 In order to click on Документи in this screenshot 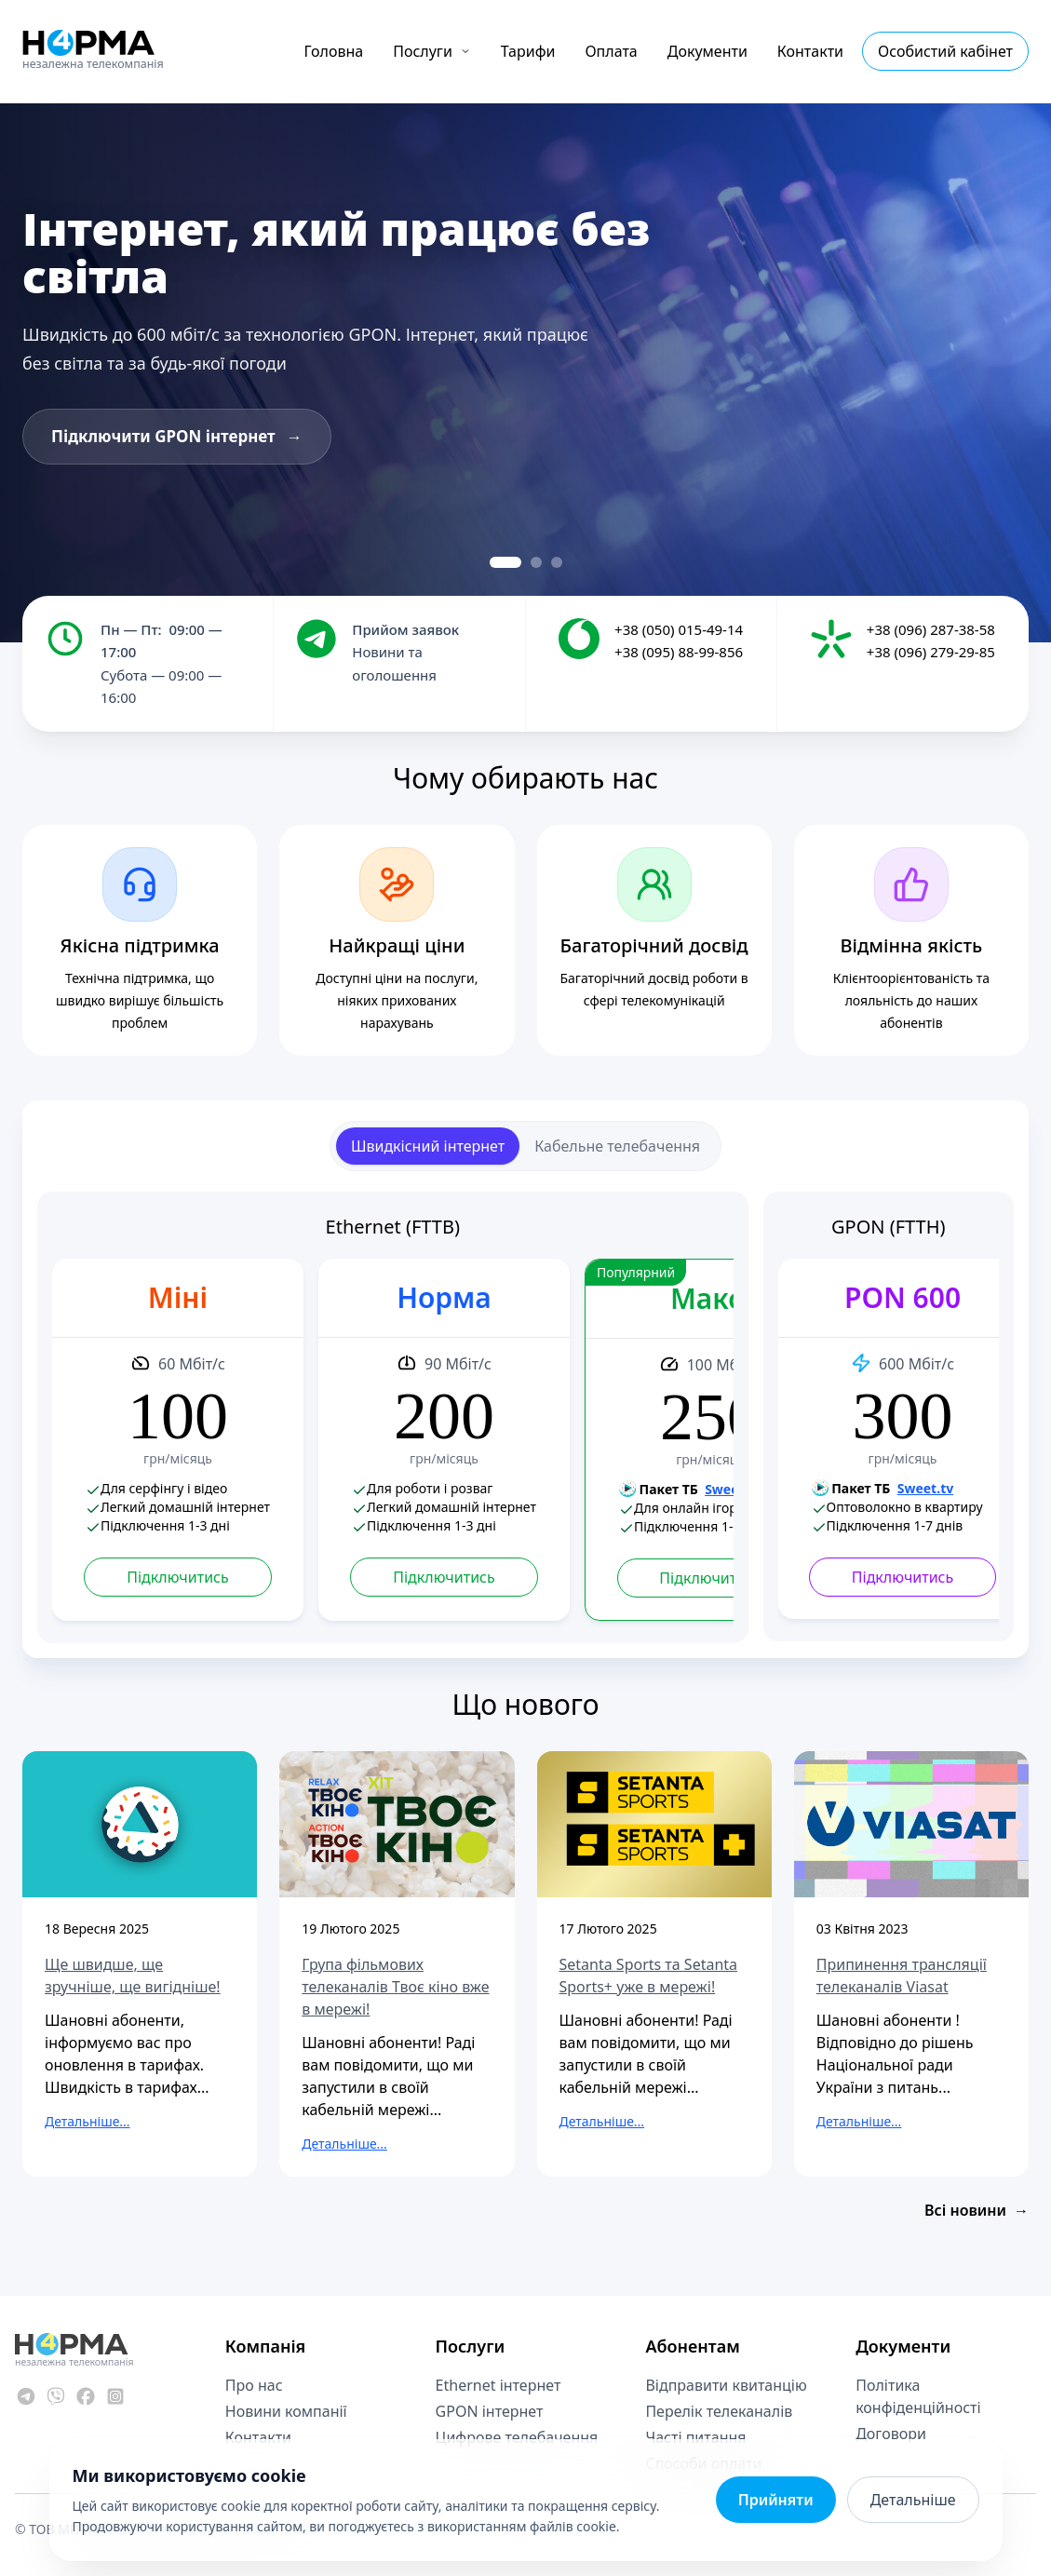, I will do `click(707, 51)`.